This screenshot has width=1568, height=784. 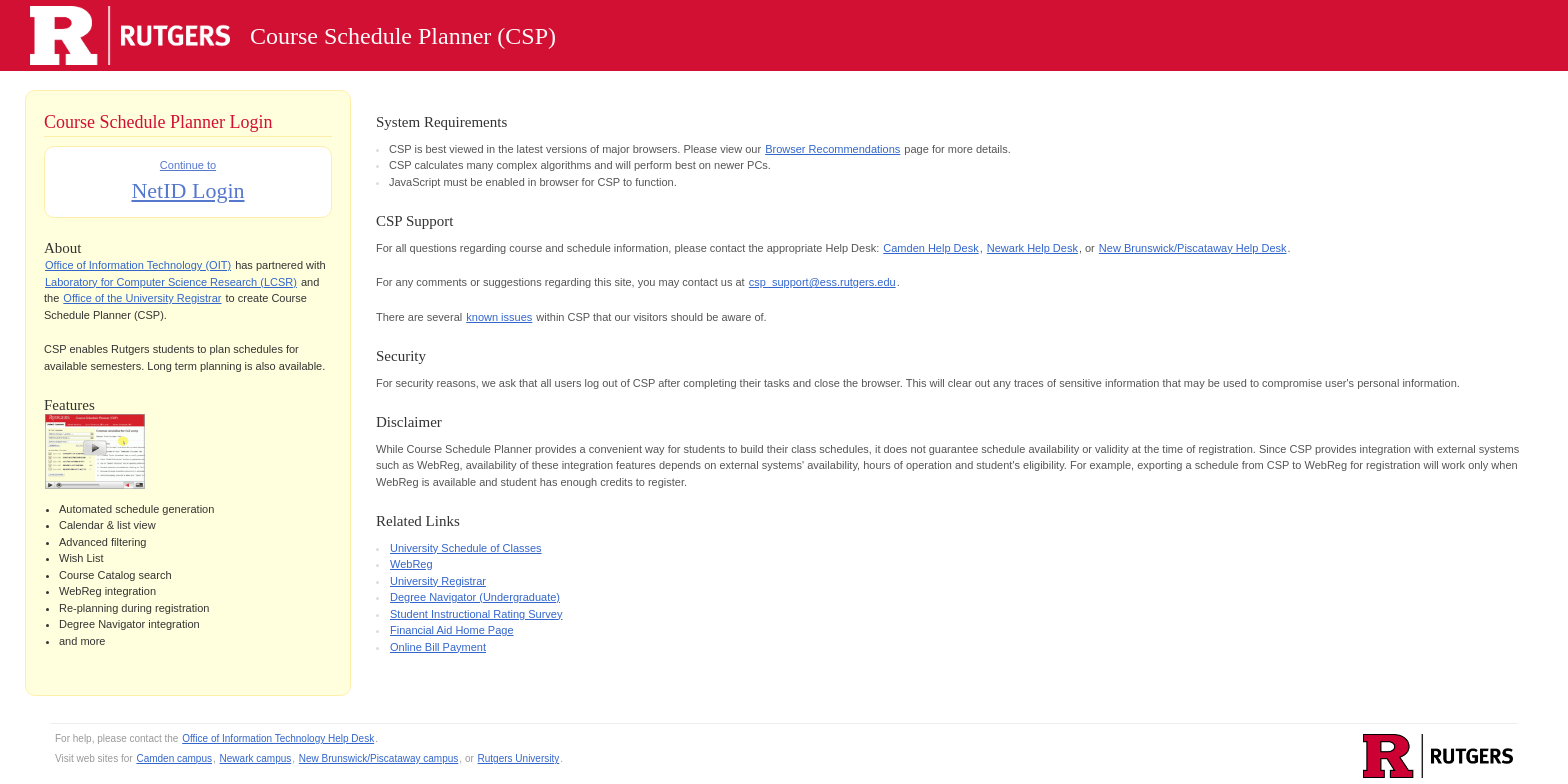 What do you see at coordinates (452, 630) in the screenshot?
I see `Financial Aid Home Page` at bounding box center [452, 630].